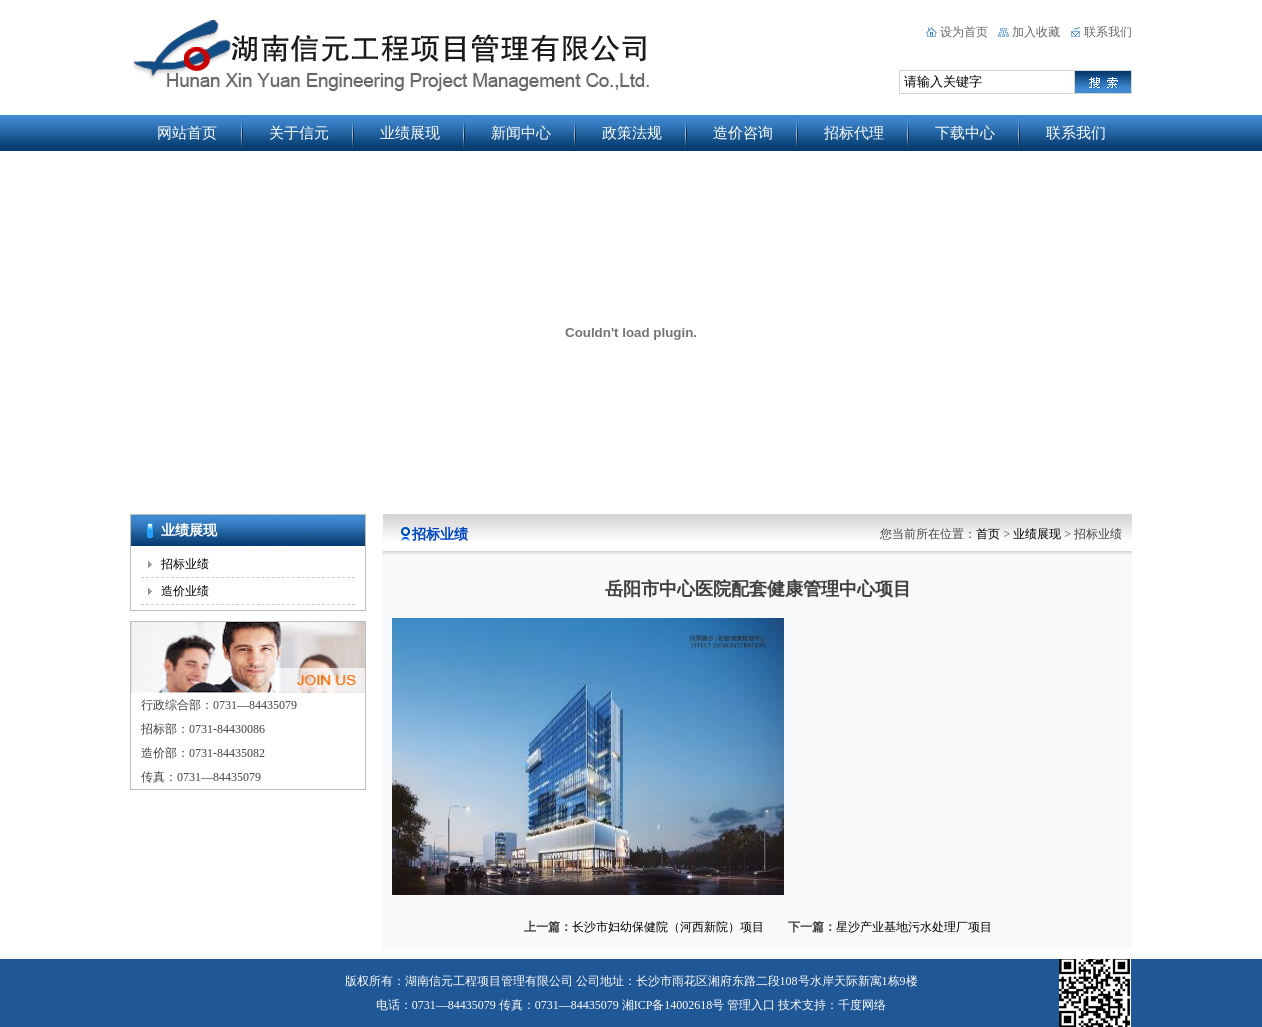 The width and height of the screenshot is (1262, 1027). What do you see at coordinates (187, 133) in the screenshot?
I see `网站首页` at bounding box center [187, 133].